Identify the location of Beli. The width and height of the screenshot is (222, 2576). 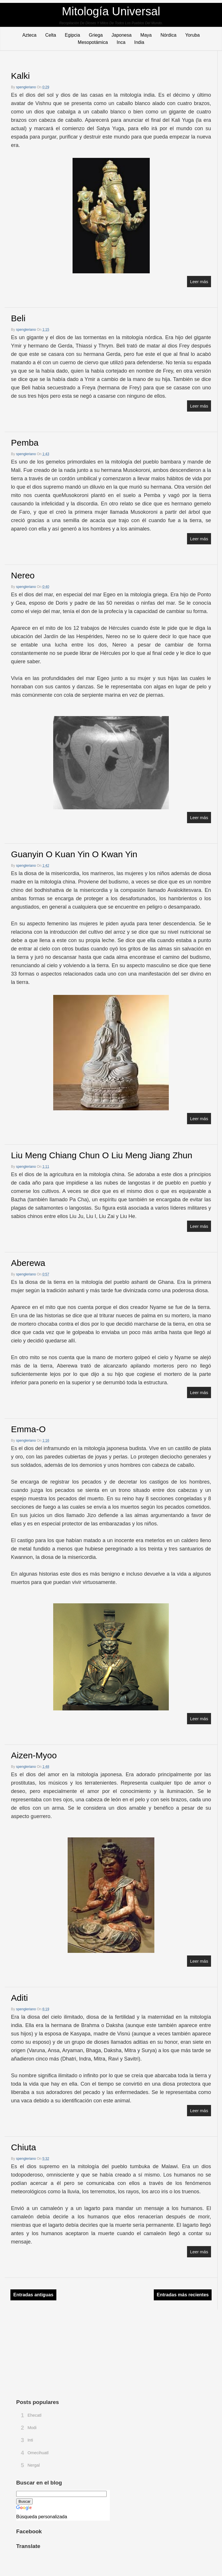
(18, 318).